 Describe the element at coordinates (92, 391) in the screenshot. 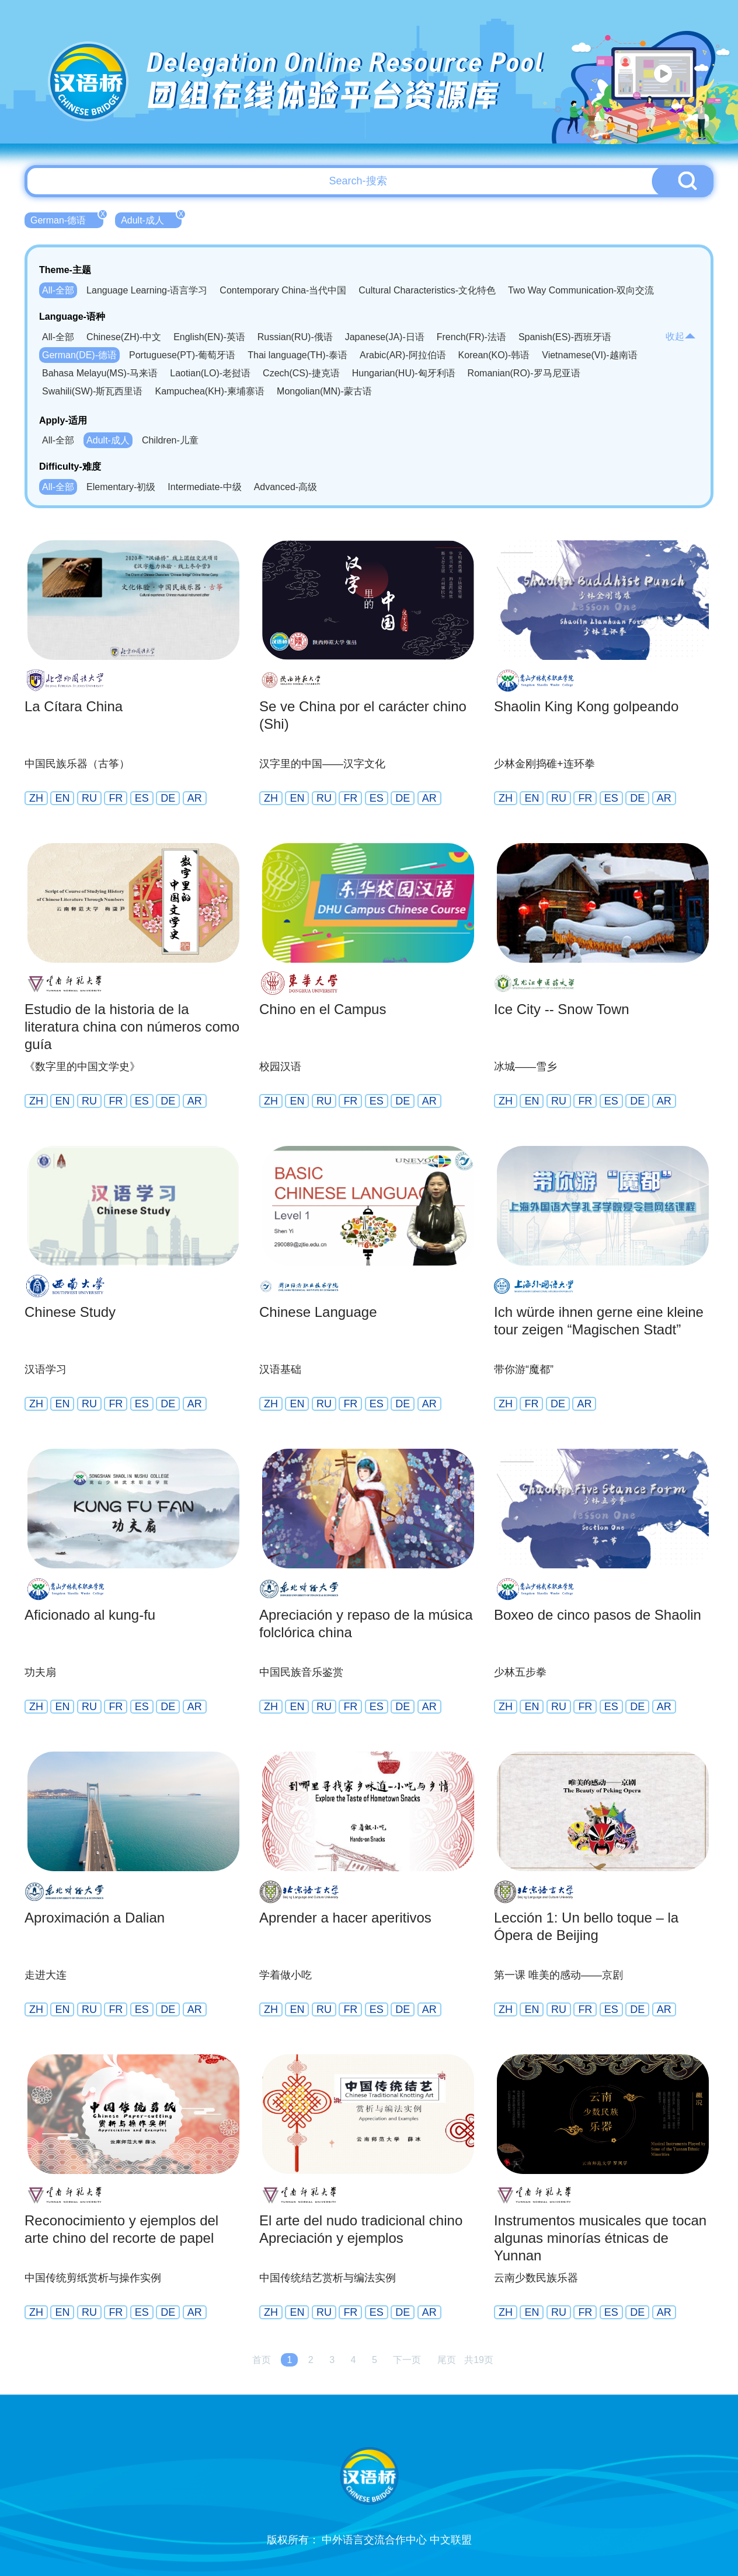

I see `Swahili(SW)-斯瓦西里语` at that location.